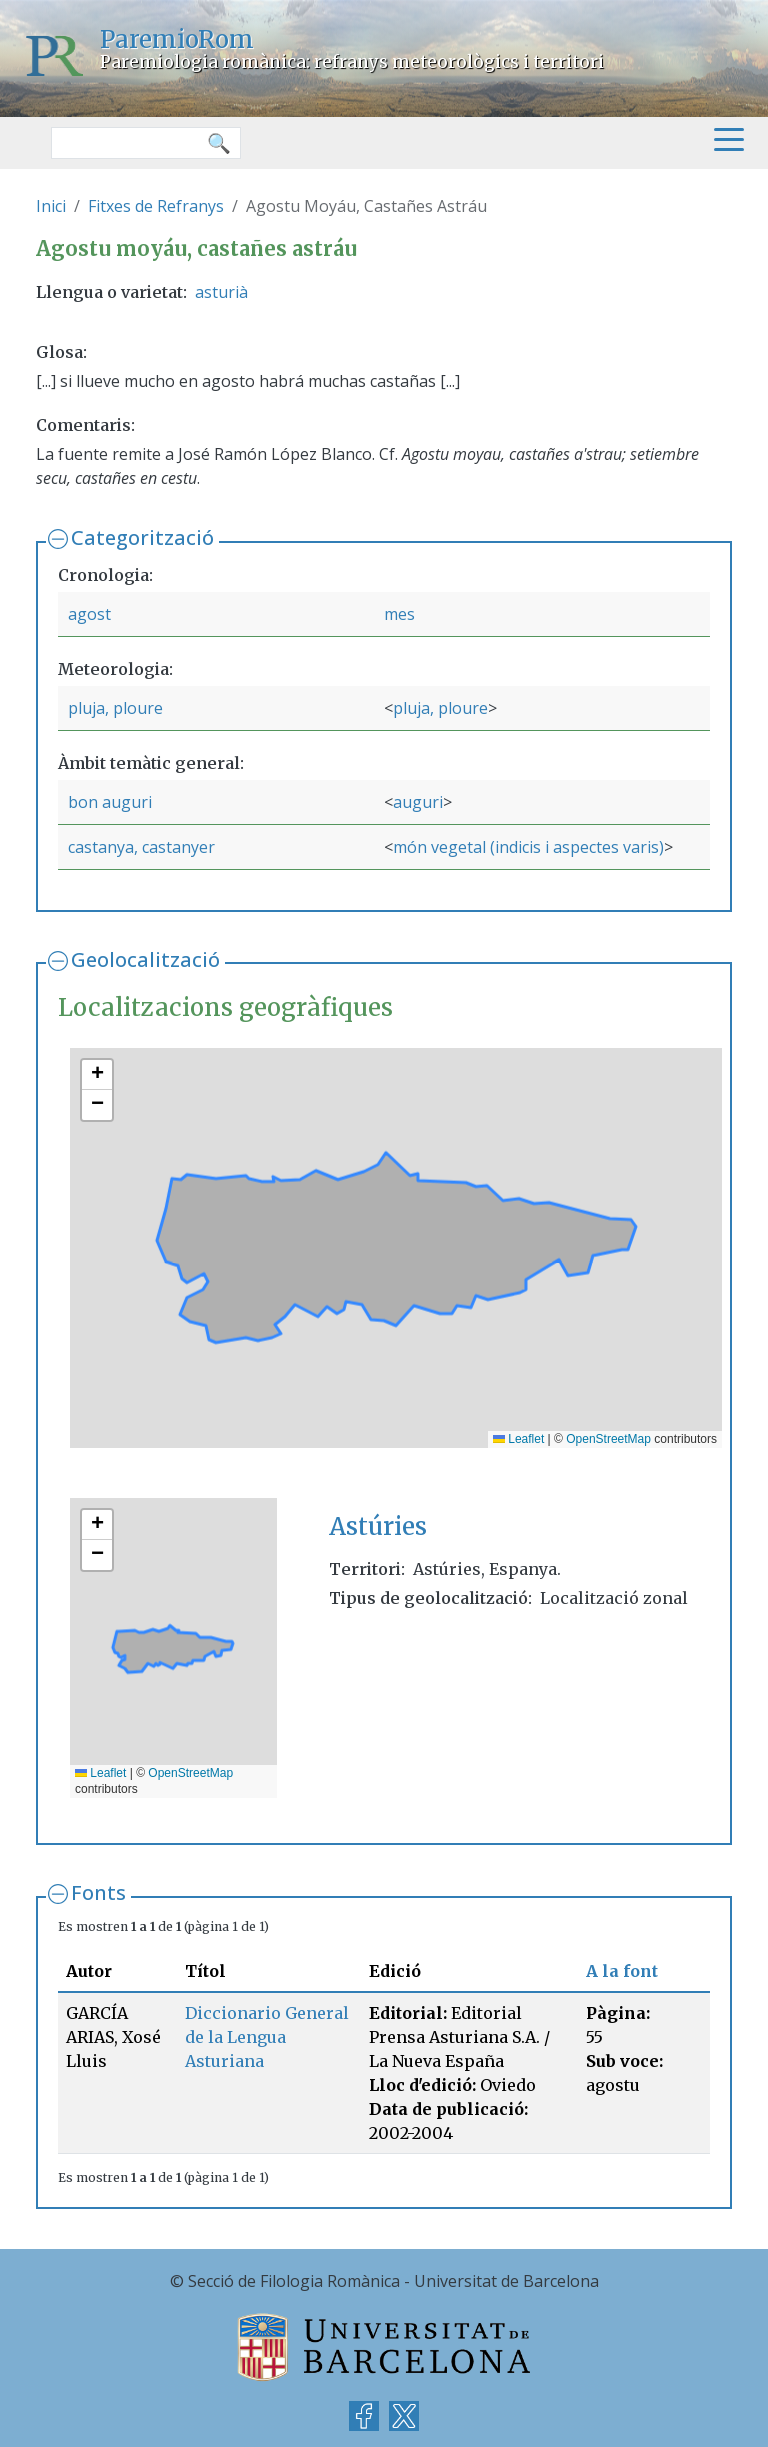 The width and height of the screenshot is (768, 2447). I want to click on A la font, so click(622, 1971).